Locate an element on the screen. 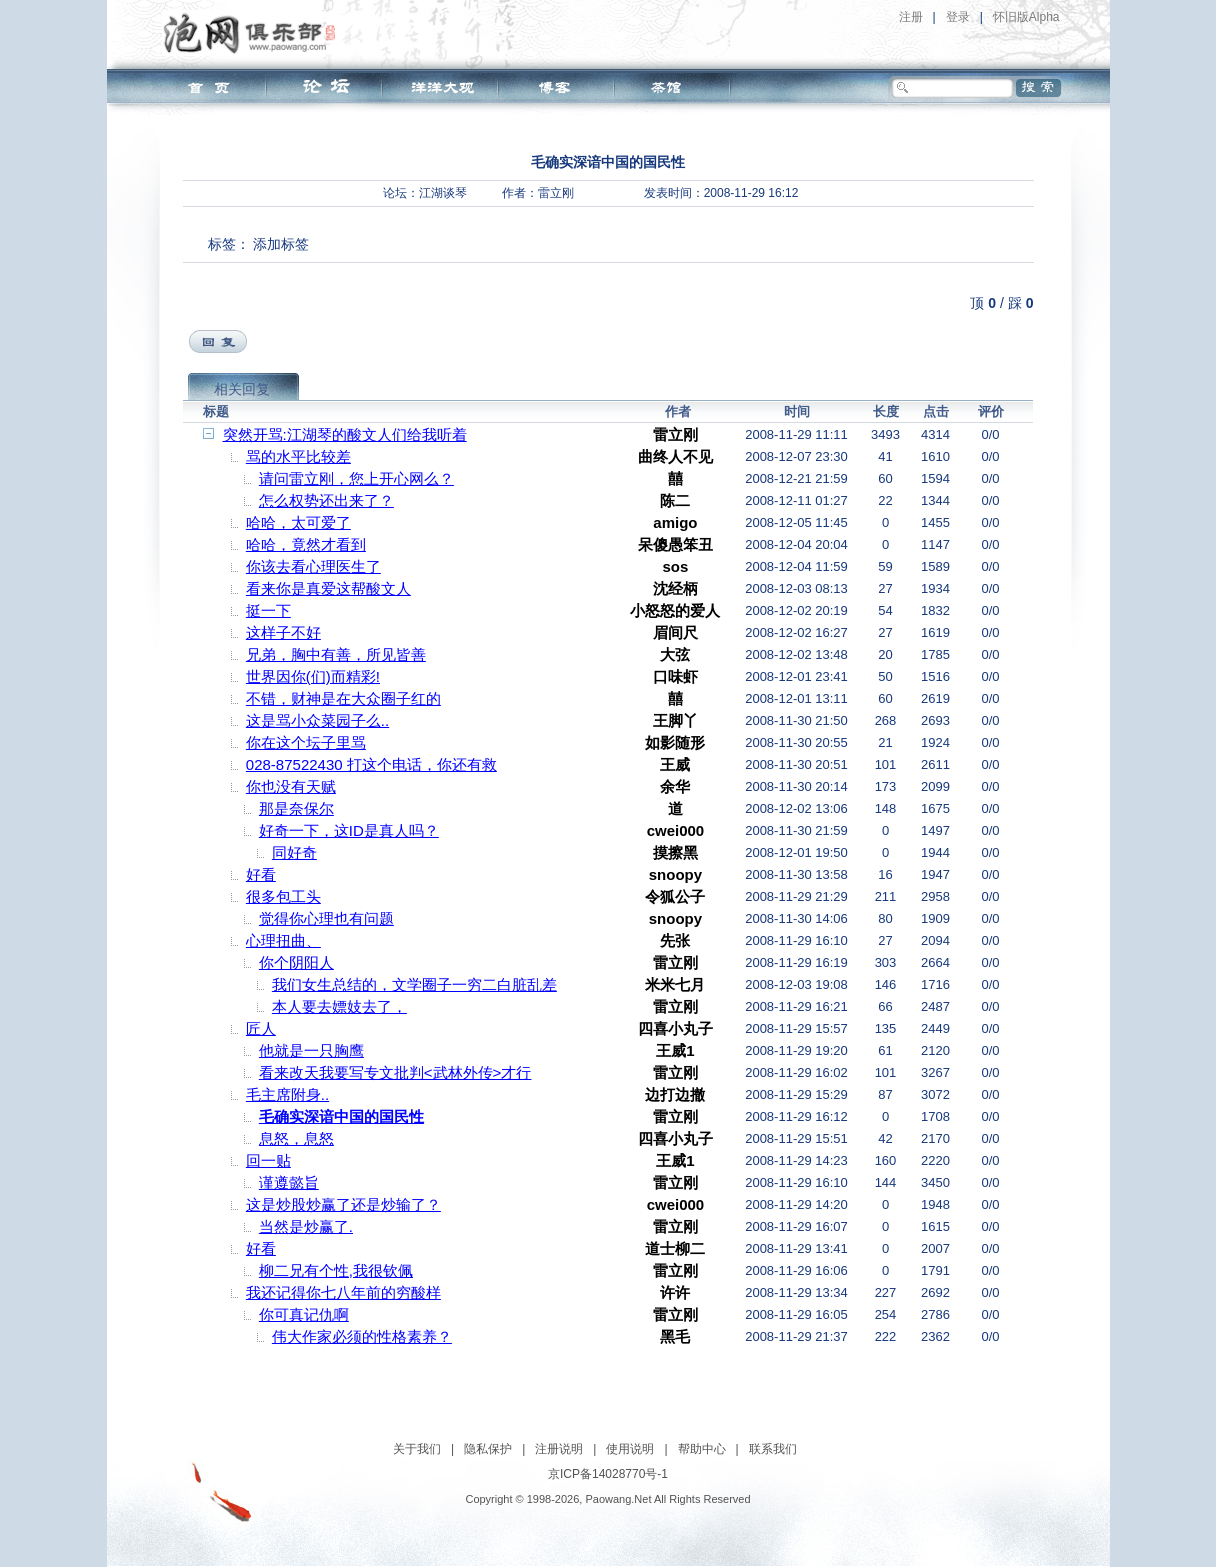  使用说明 is located at coordinates (630, 1449).